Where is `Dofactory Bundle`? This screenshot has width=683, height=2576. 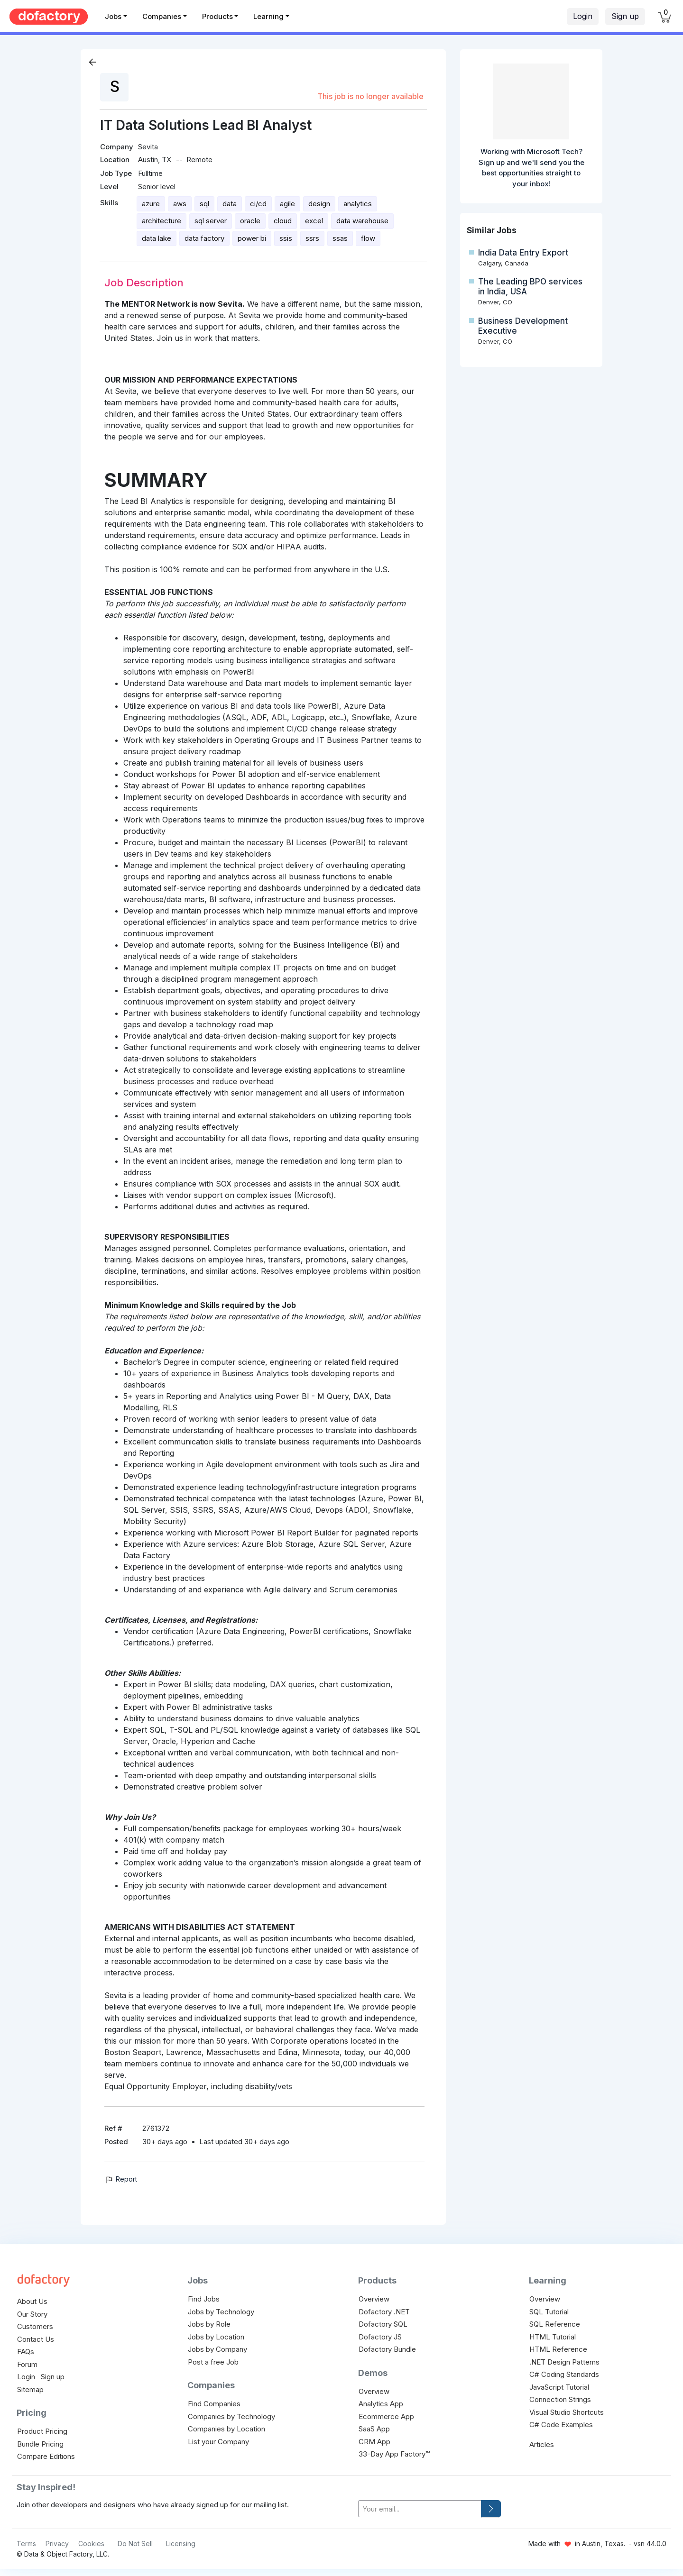 Dofactory Bundle is located at coordinates (387, 2349).